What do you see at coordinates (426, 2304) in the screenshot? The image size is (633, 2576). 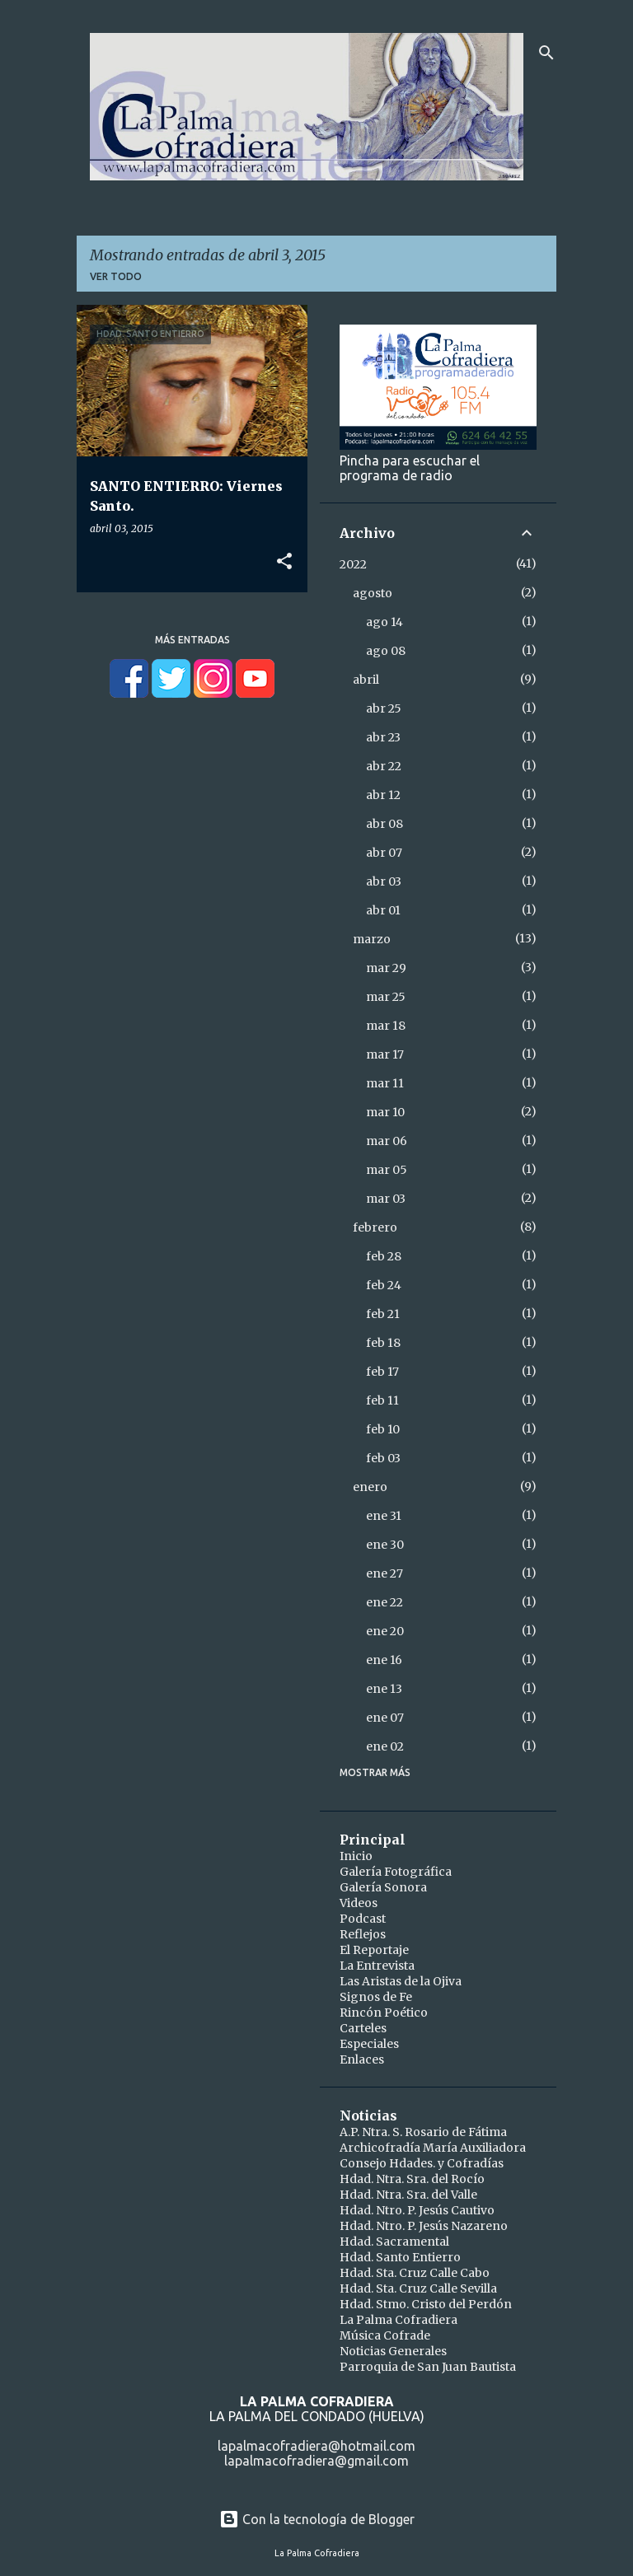 I see `Hdad. Stmo. Cristo del Perdón` at bounding box center [426, 2304].